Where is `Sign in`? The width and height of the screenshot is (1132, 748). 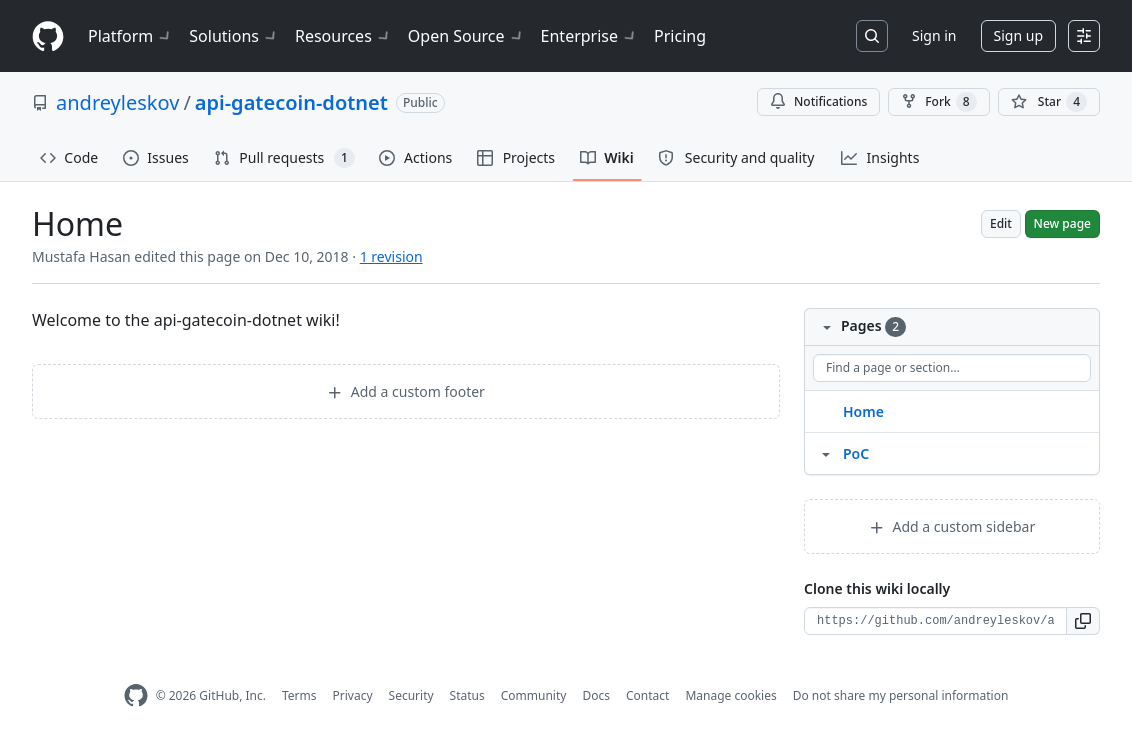
Sign in is located at coordinates (934, 35).